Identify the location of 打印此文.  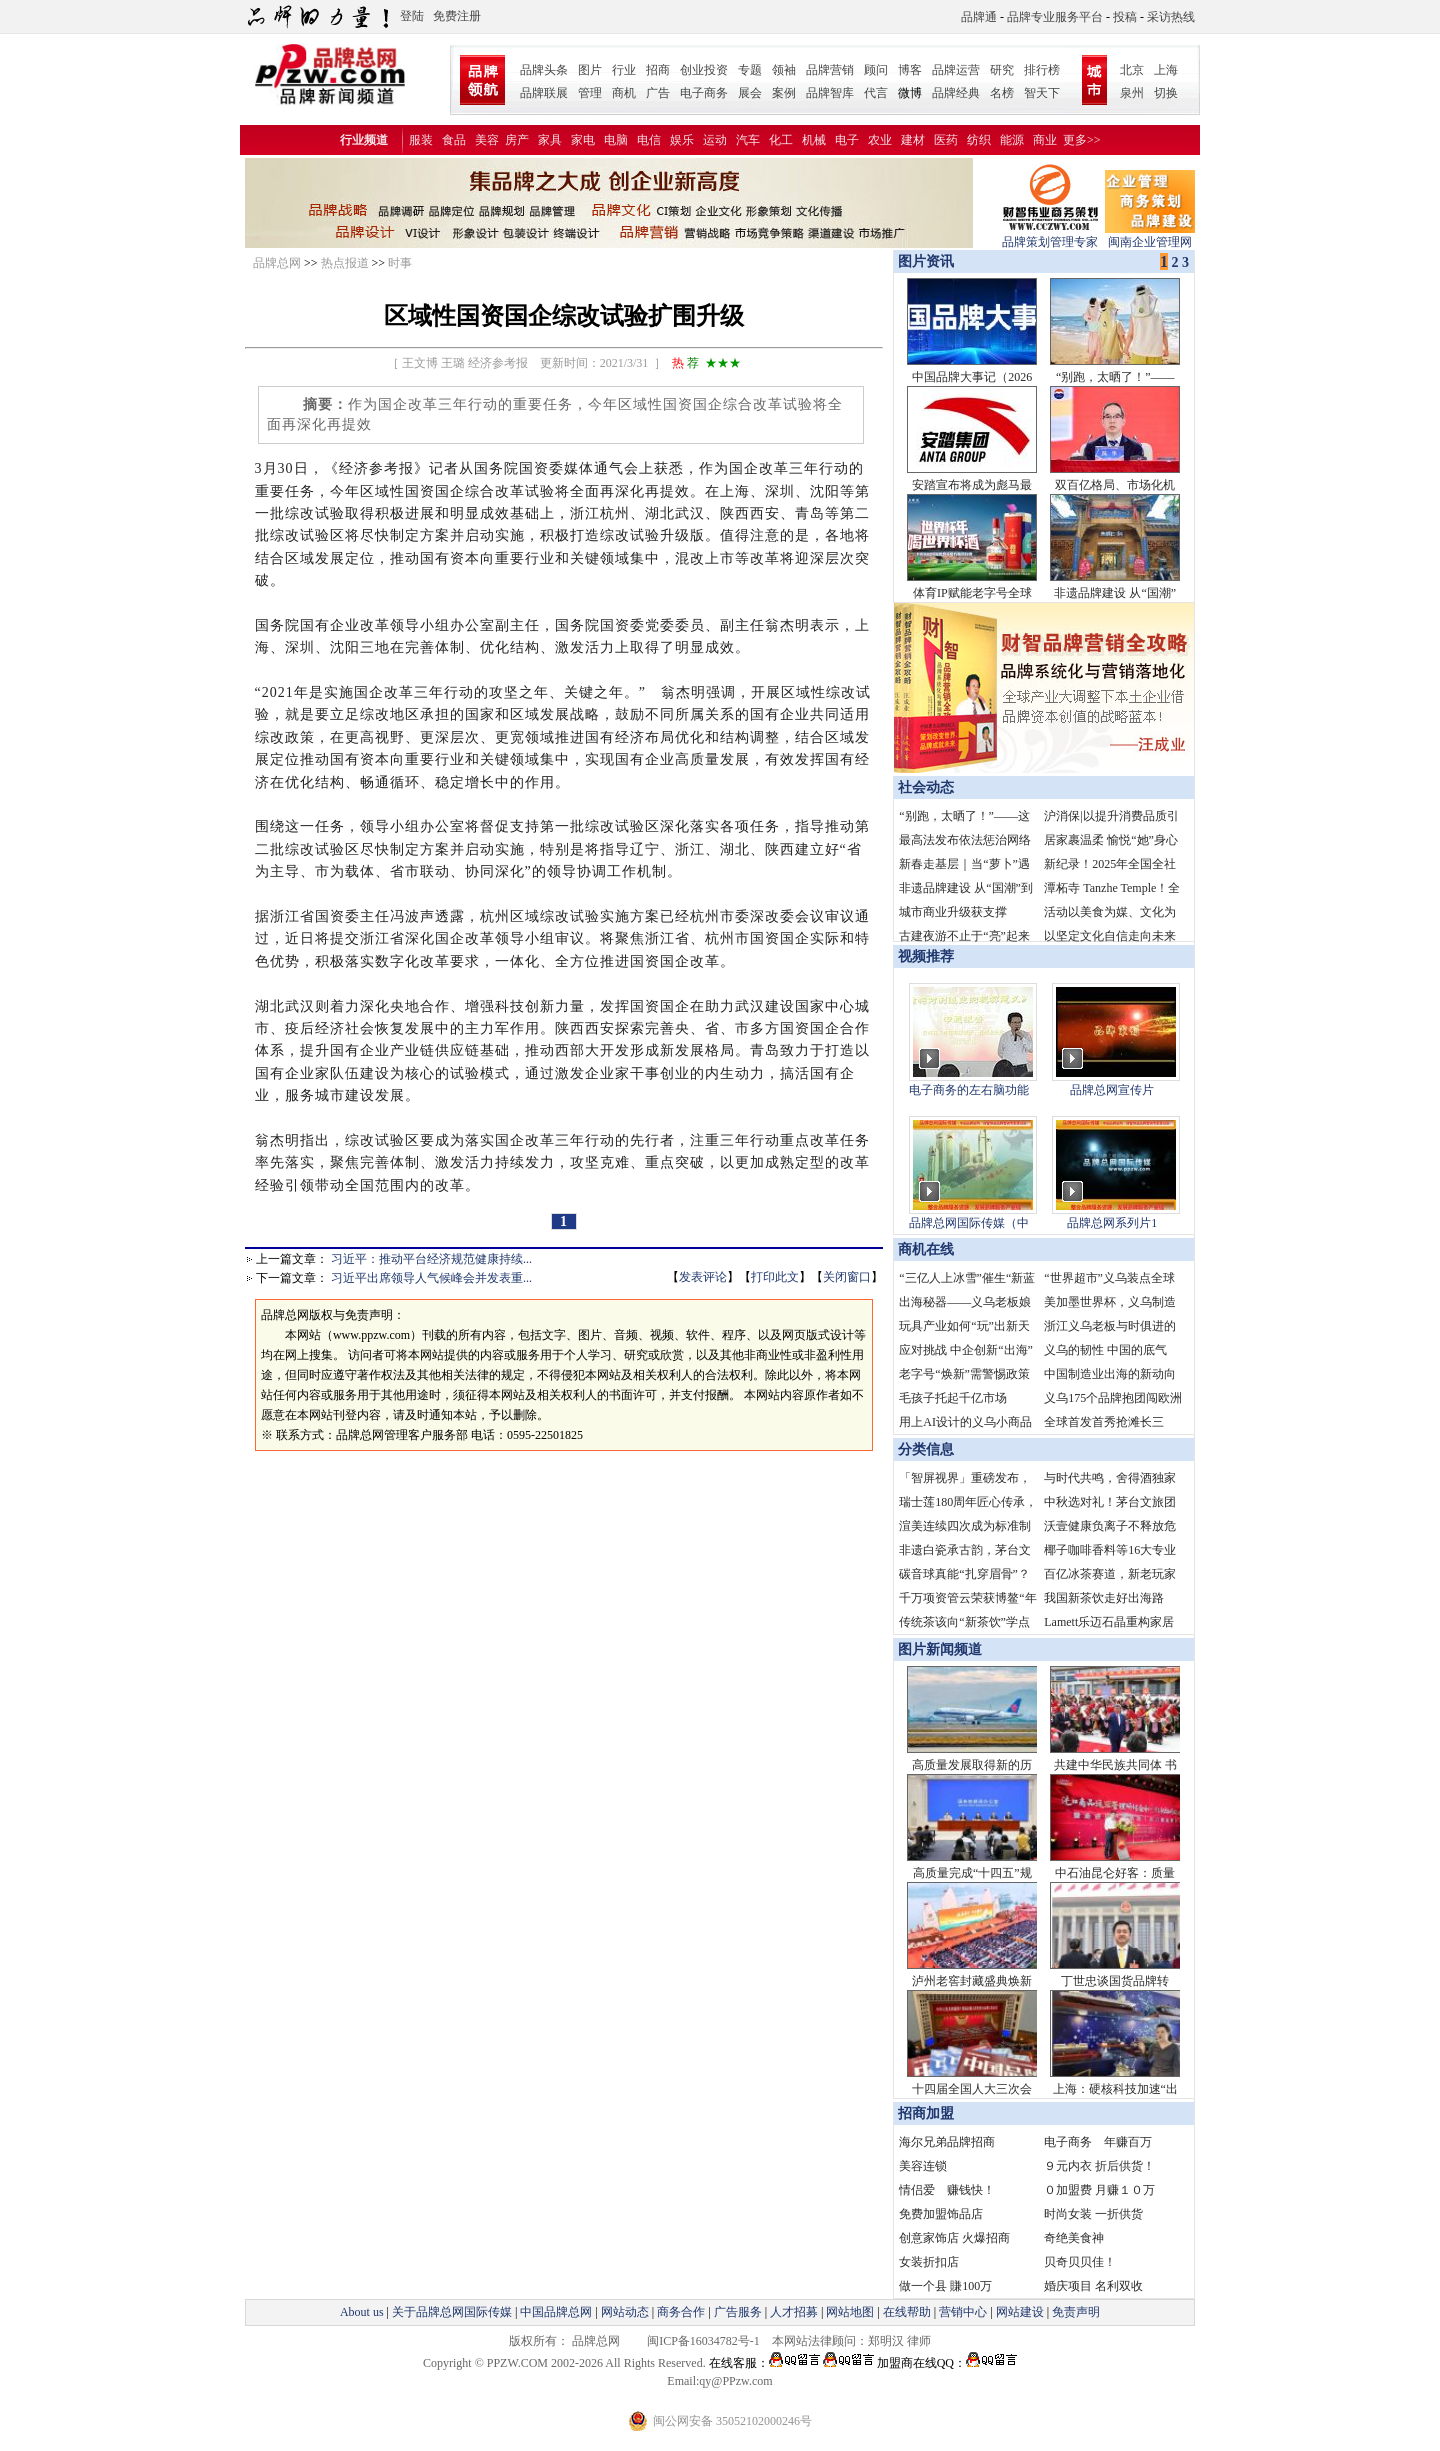
(775, 1277).